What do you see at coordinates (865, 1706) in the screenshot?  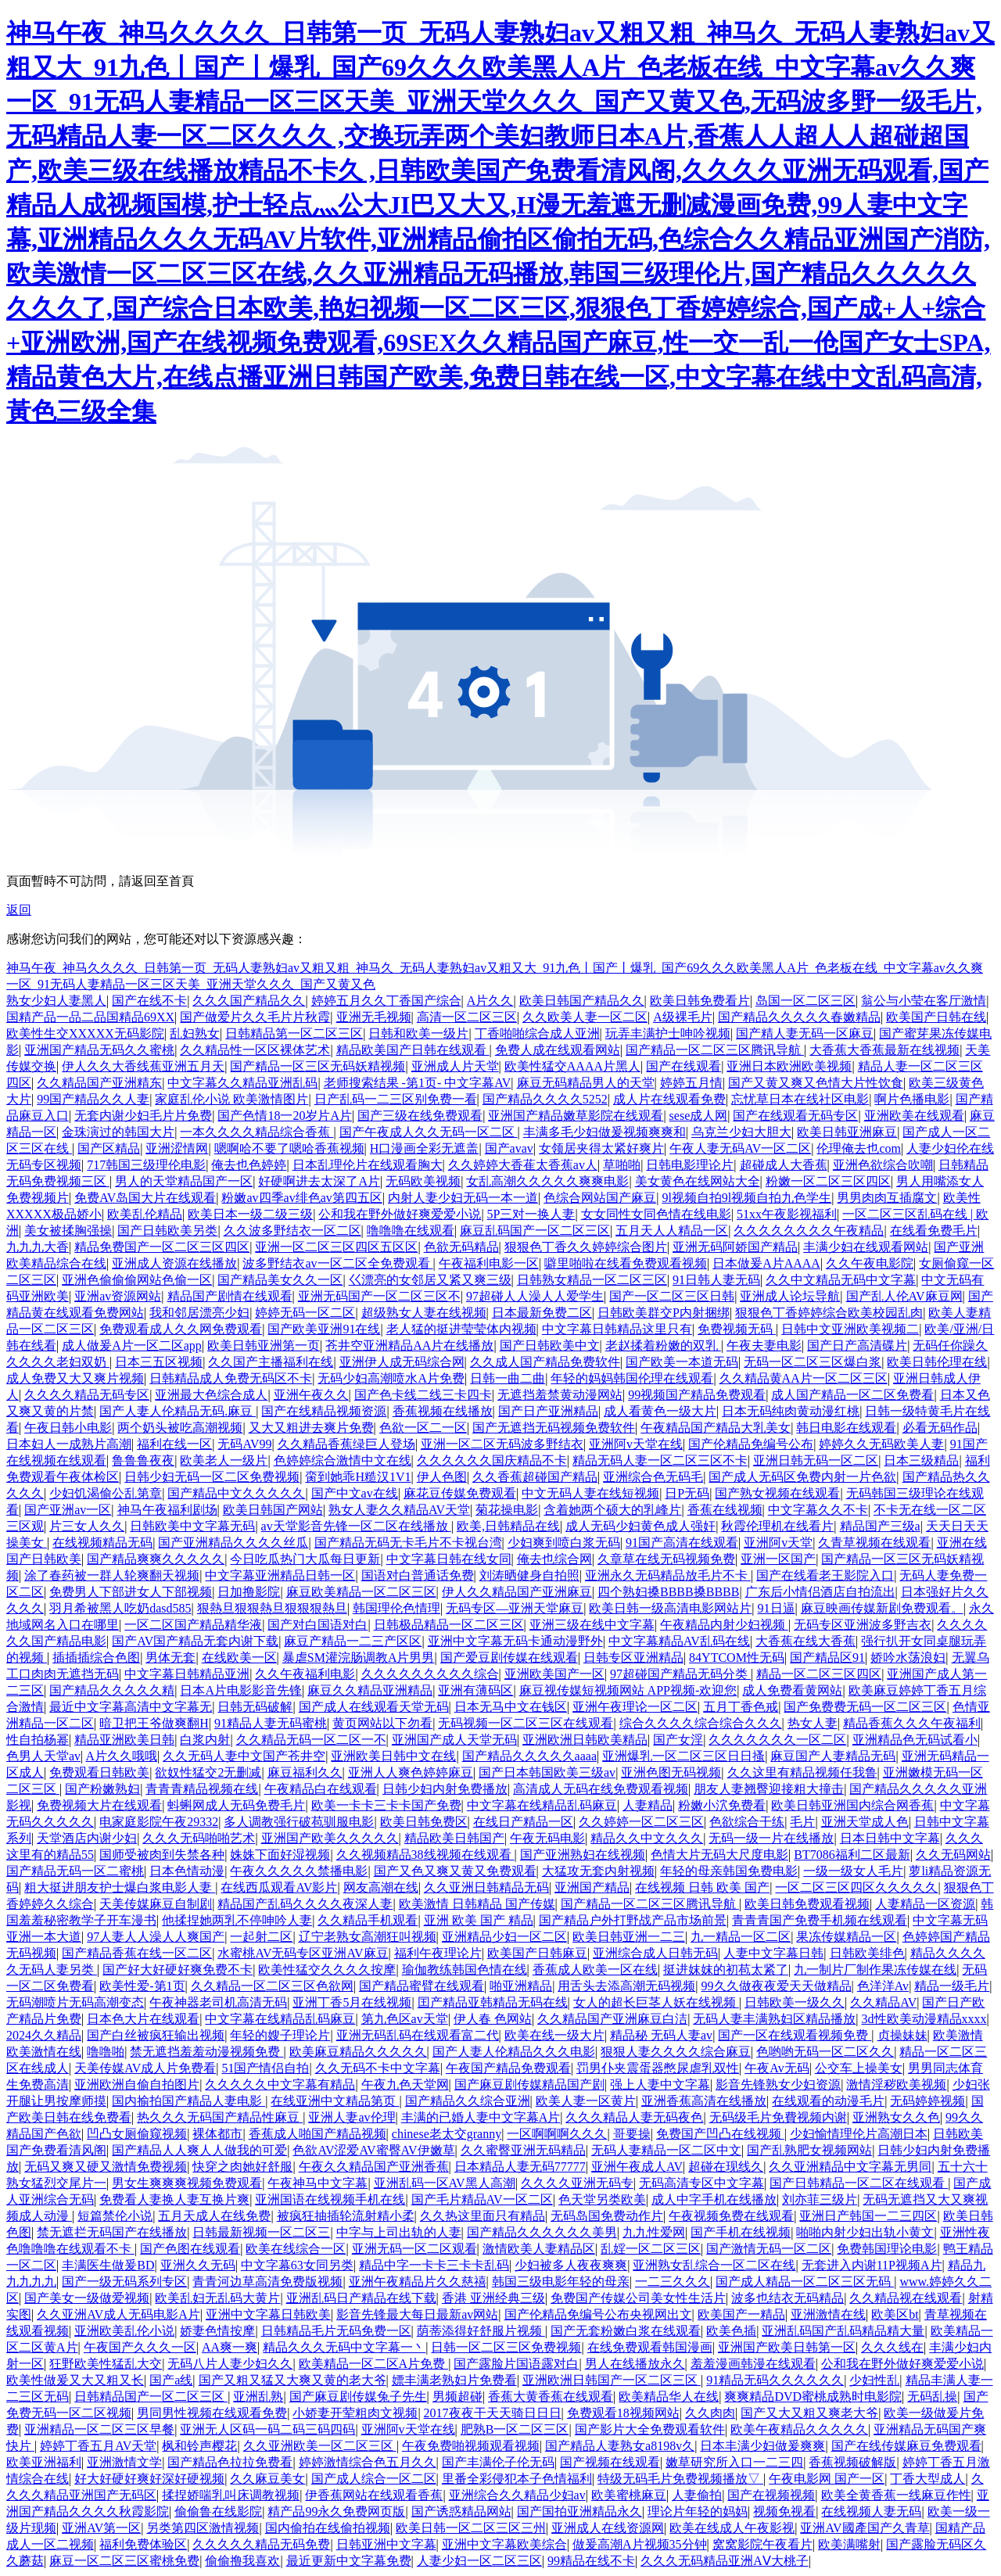 I see `国产免费费无码一区二区三区` at bounding box center [865, 1706].